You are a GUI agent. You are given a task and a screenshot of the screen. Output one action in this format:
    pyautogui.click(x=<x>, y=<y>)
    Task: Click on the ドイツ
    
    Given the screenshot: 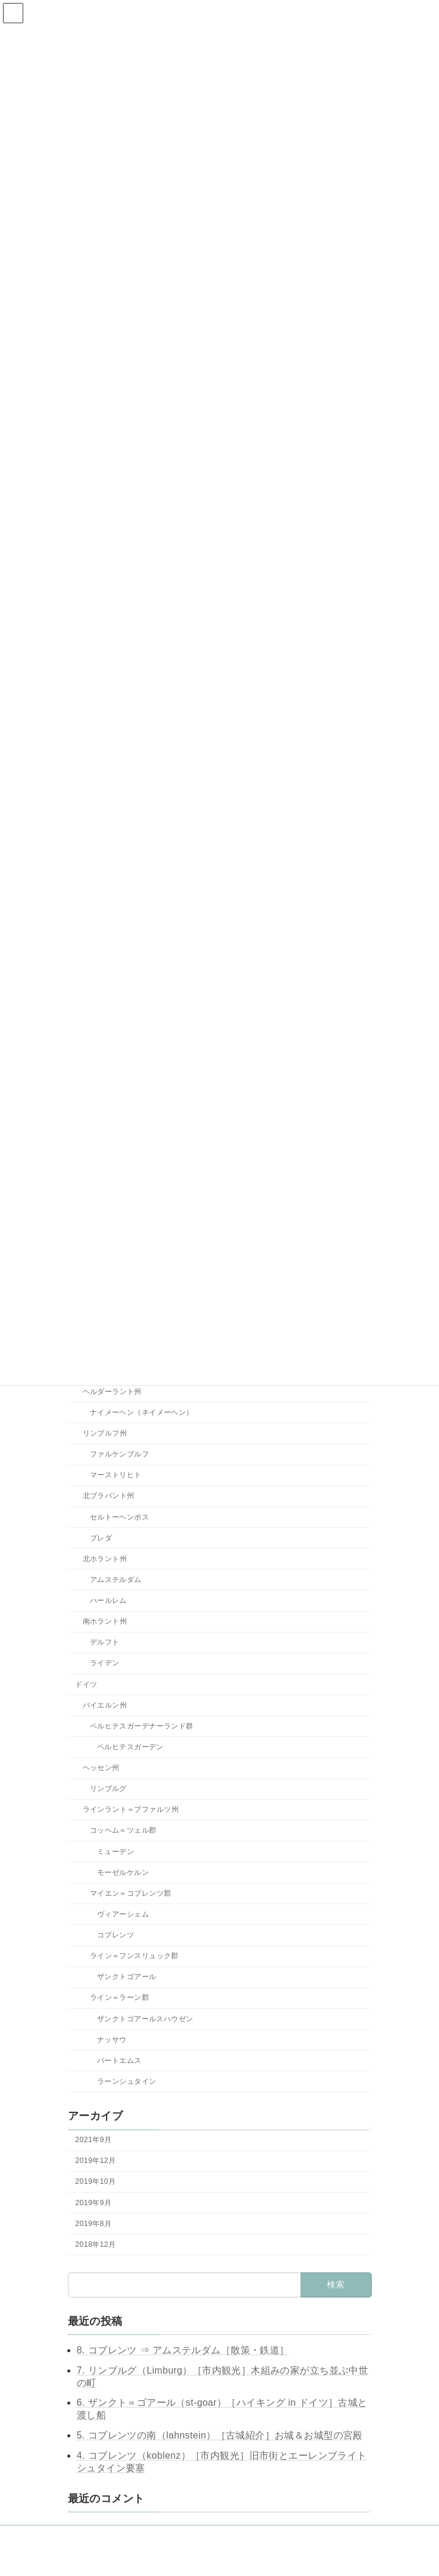 What is the action you would take?
    pyautogui.click(x=86, y=1684)
    